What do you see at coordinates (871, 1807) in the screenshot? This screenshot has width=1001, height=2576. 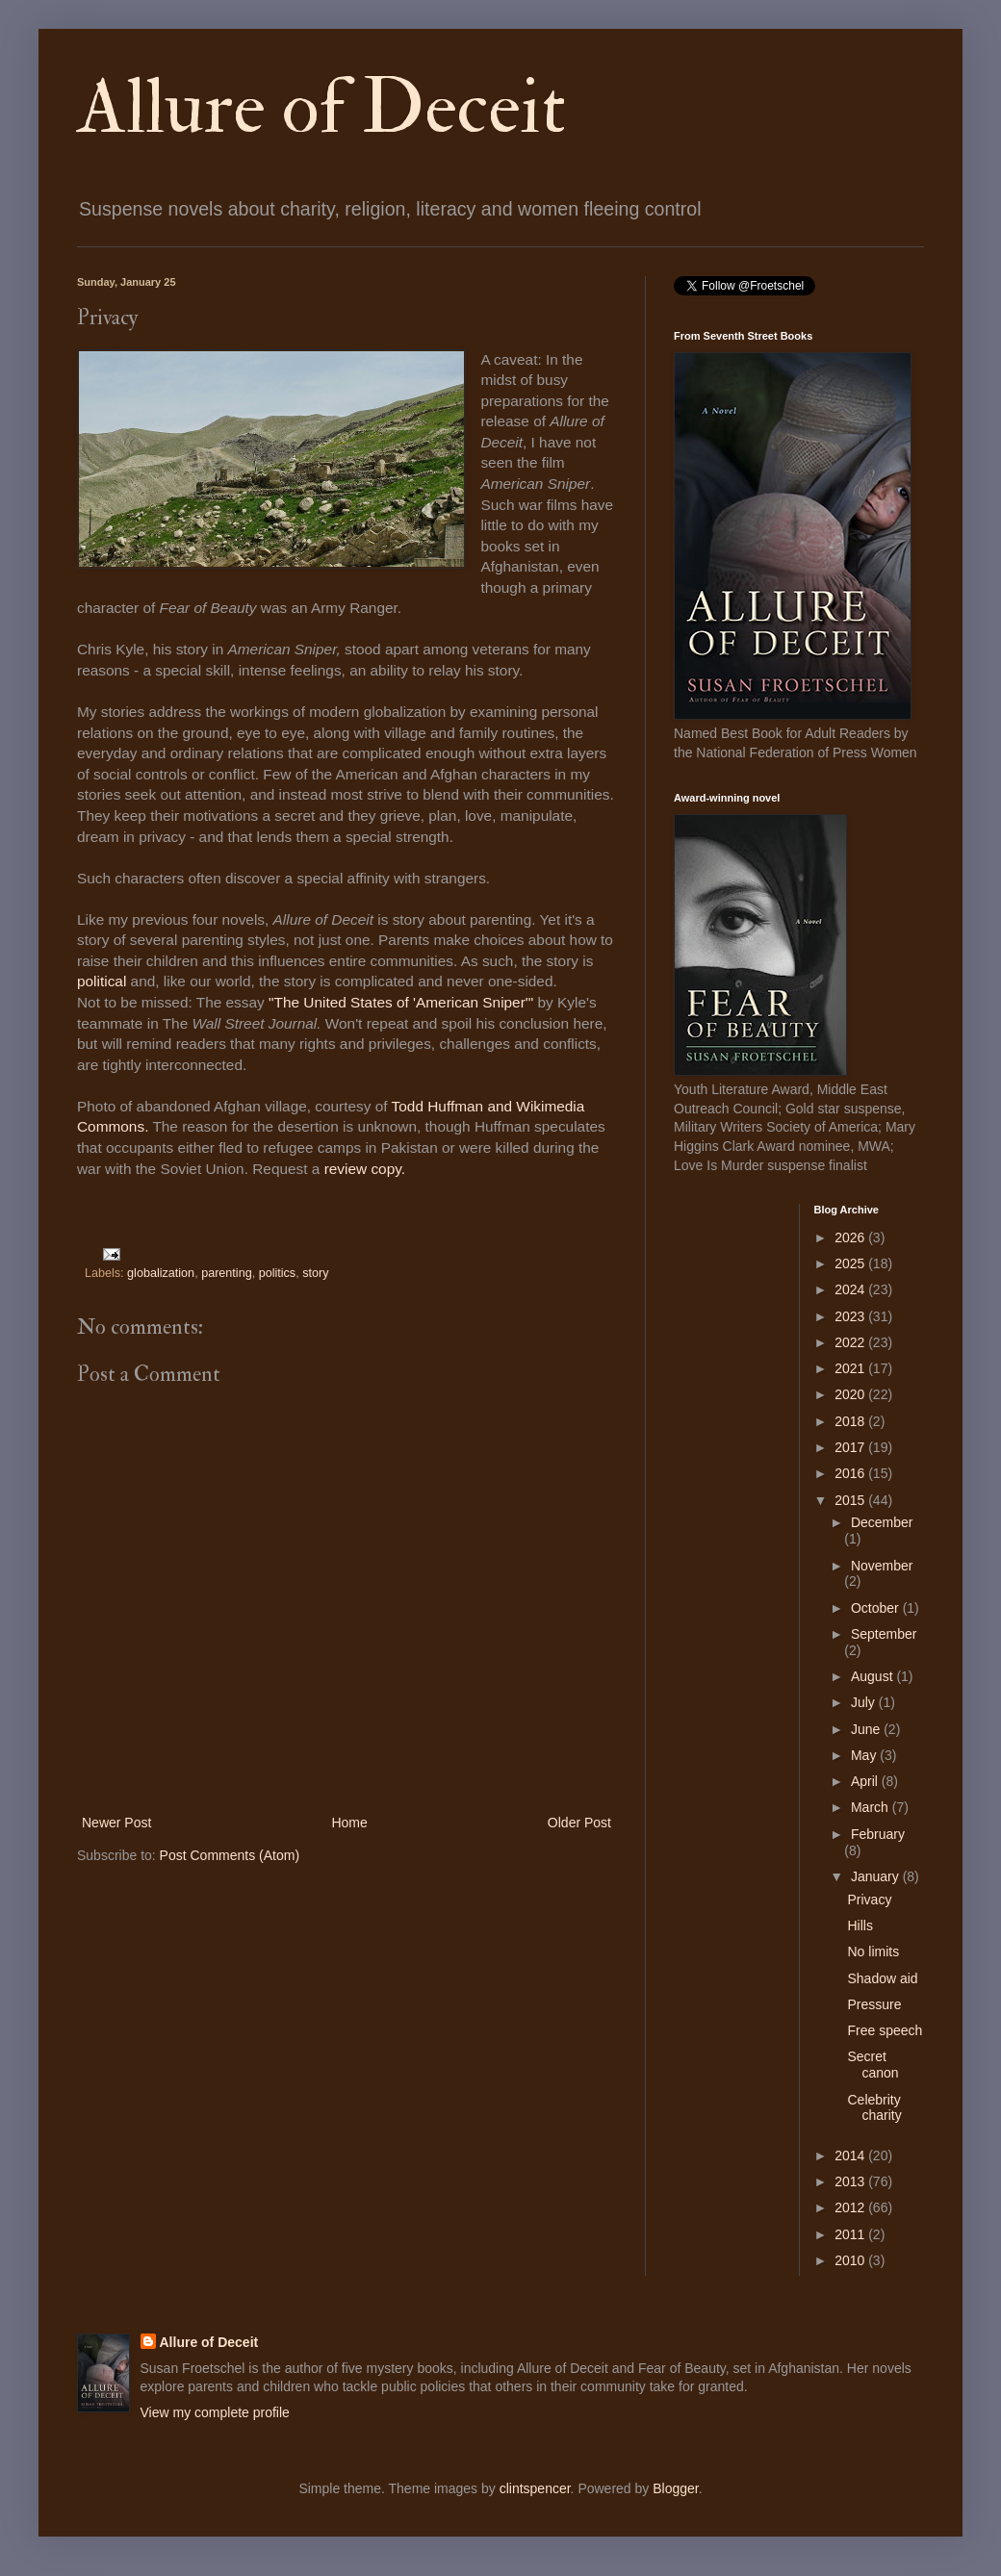 I see `March` at bounding box center [871, 1807].